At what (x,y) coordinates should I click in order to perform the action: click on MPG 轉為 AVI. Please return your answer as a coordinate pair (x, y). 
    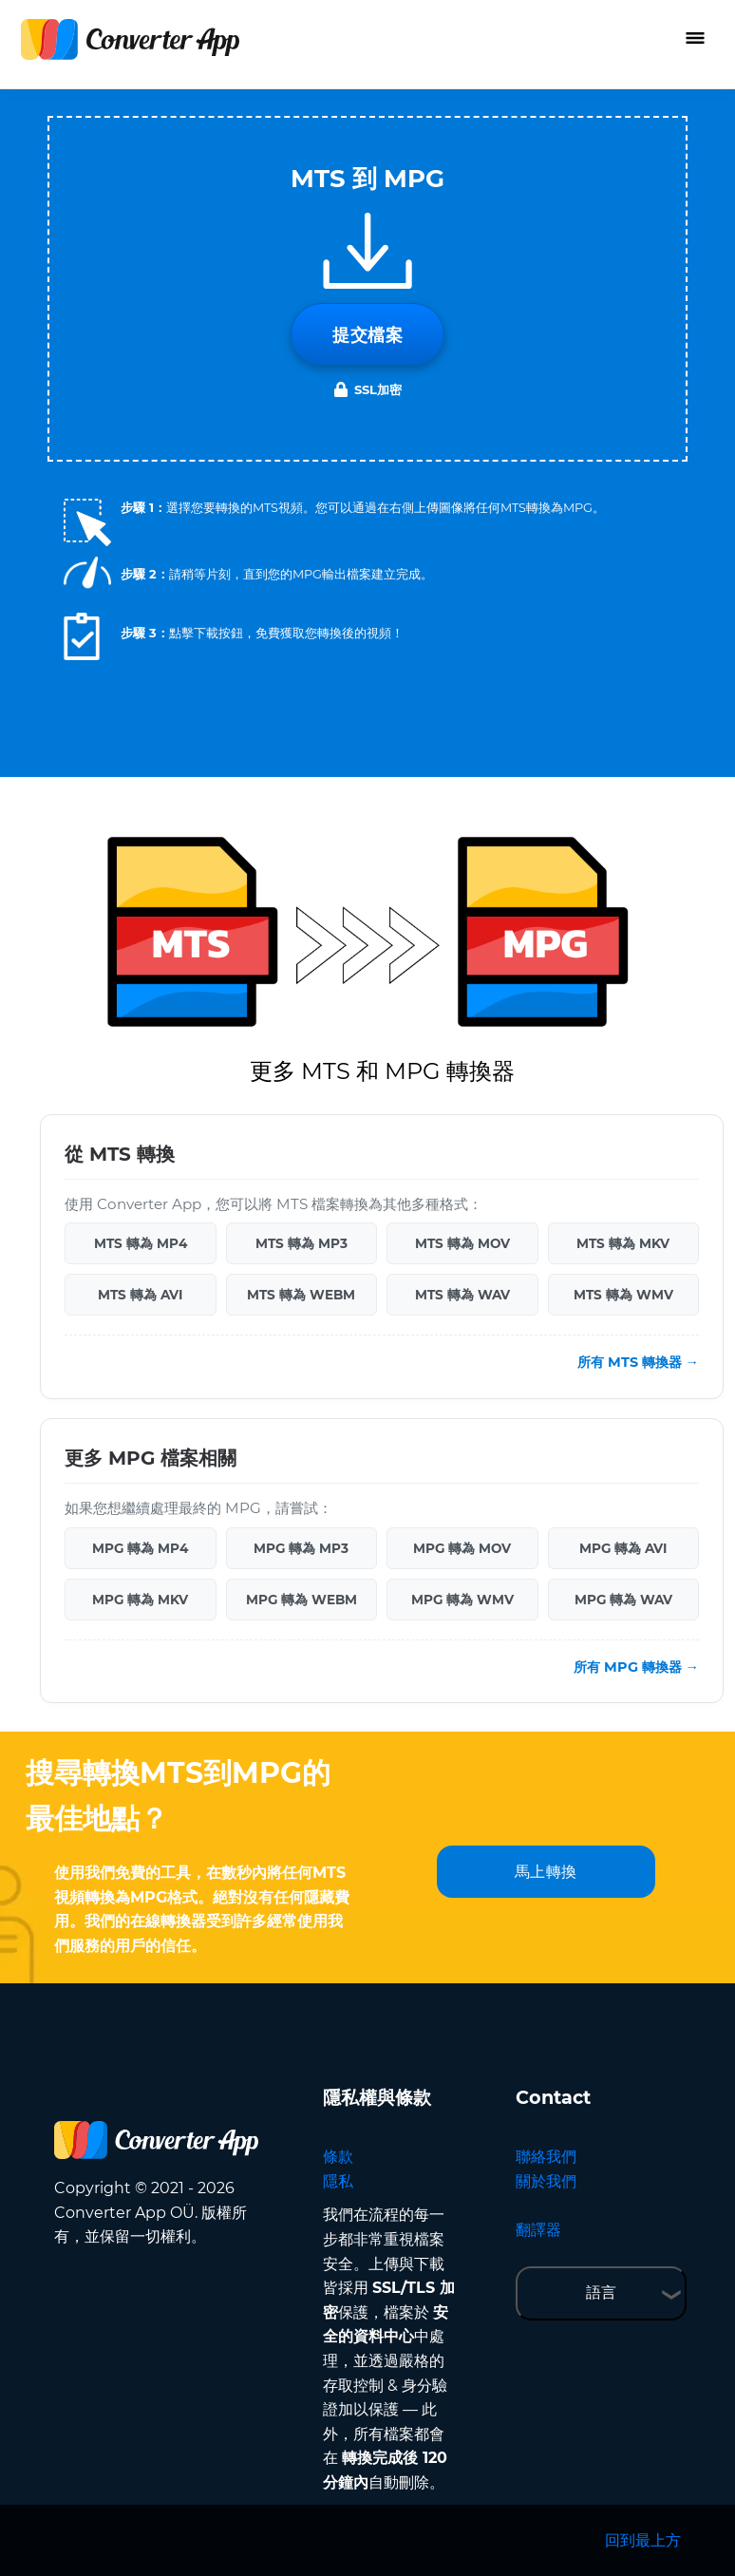
    Looking at the image, I should click on (623, 1548).